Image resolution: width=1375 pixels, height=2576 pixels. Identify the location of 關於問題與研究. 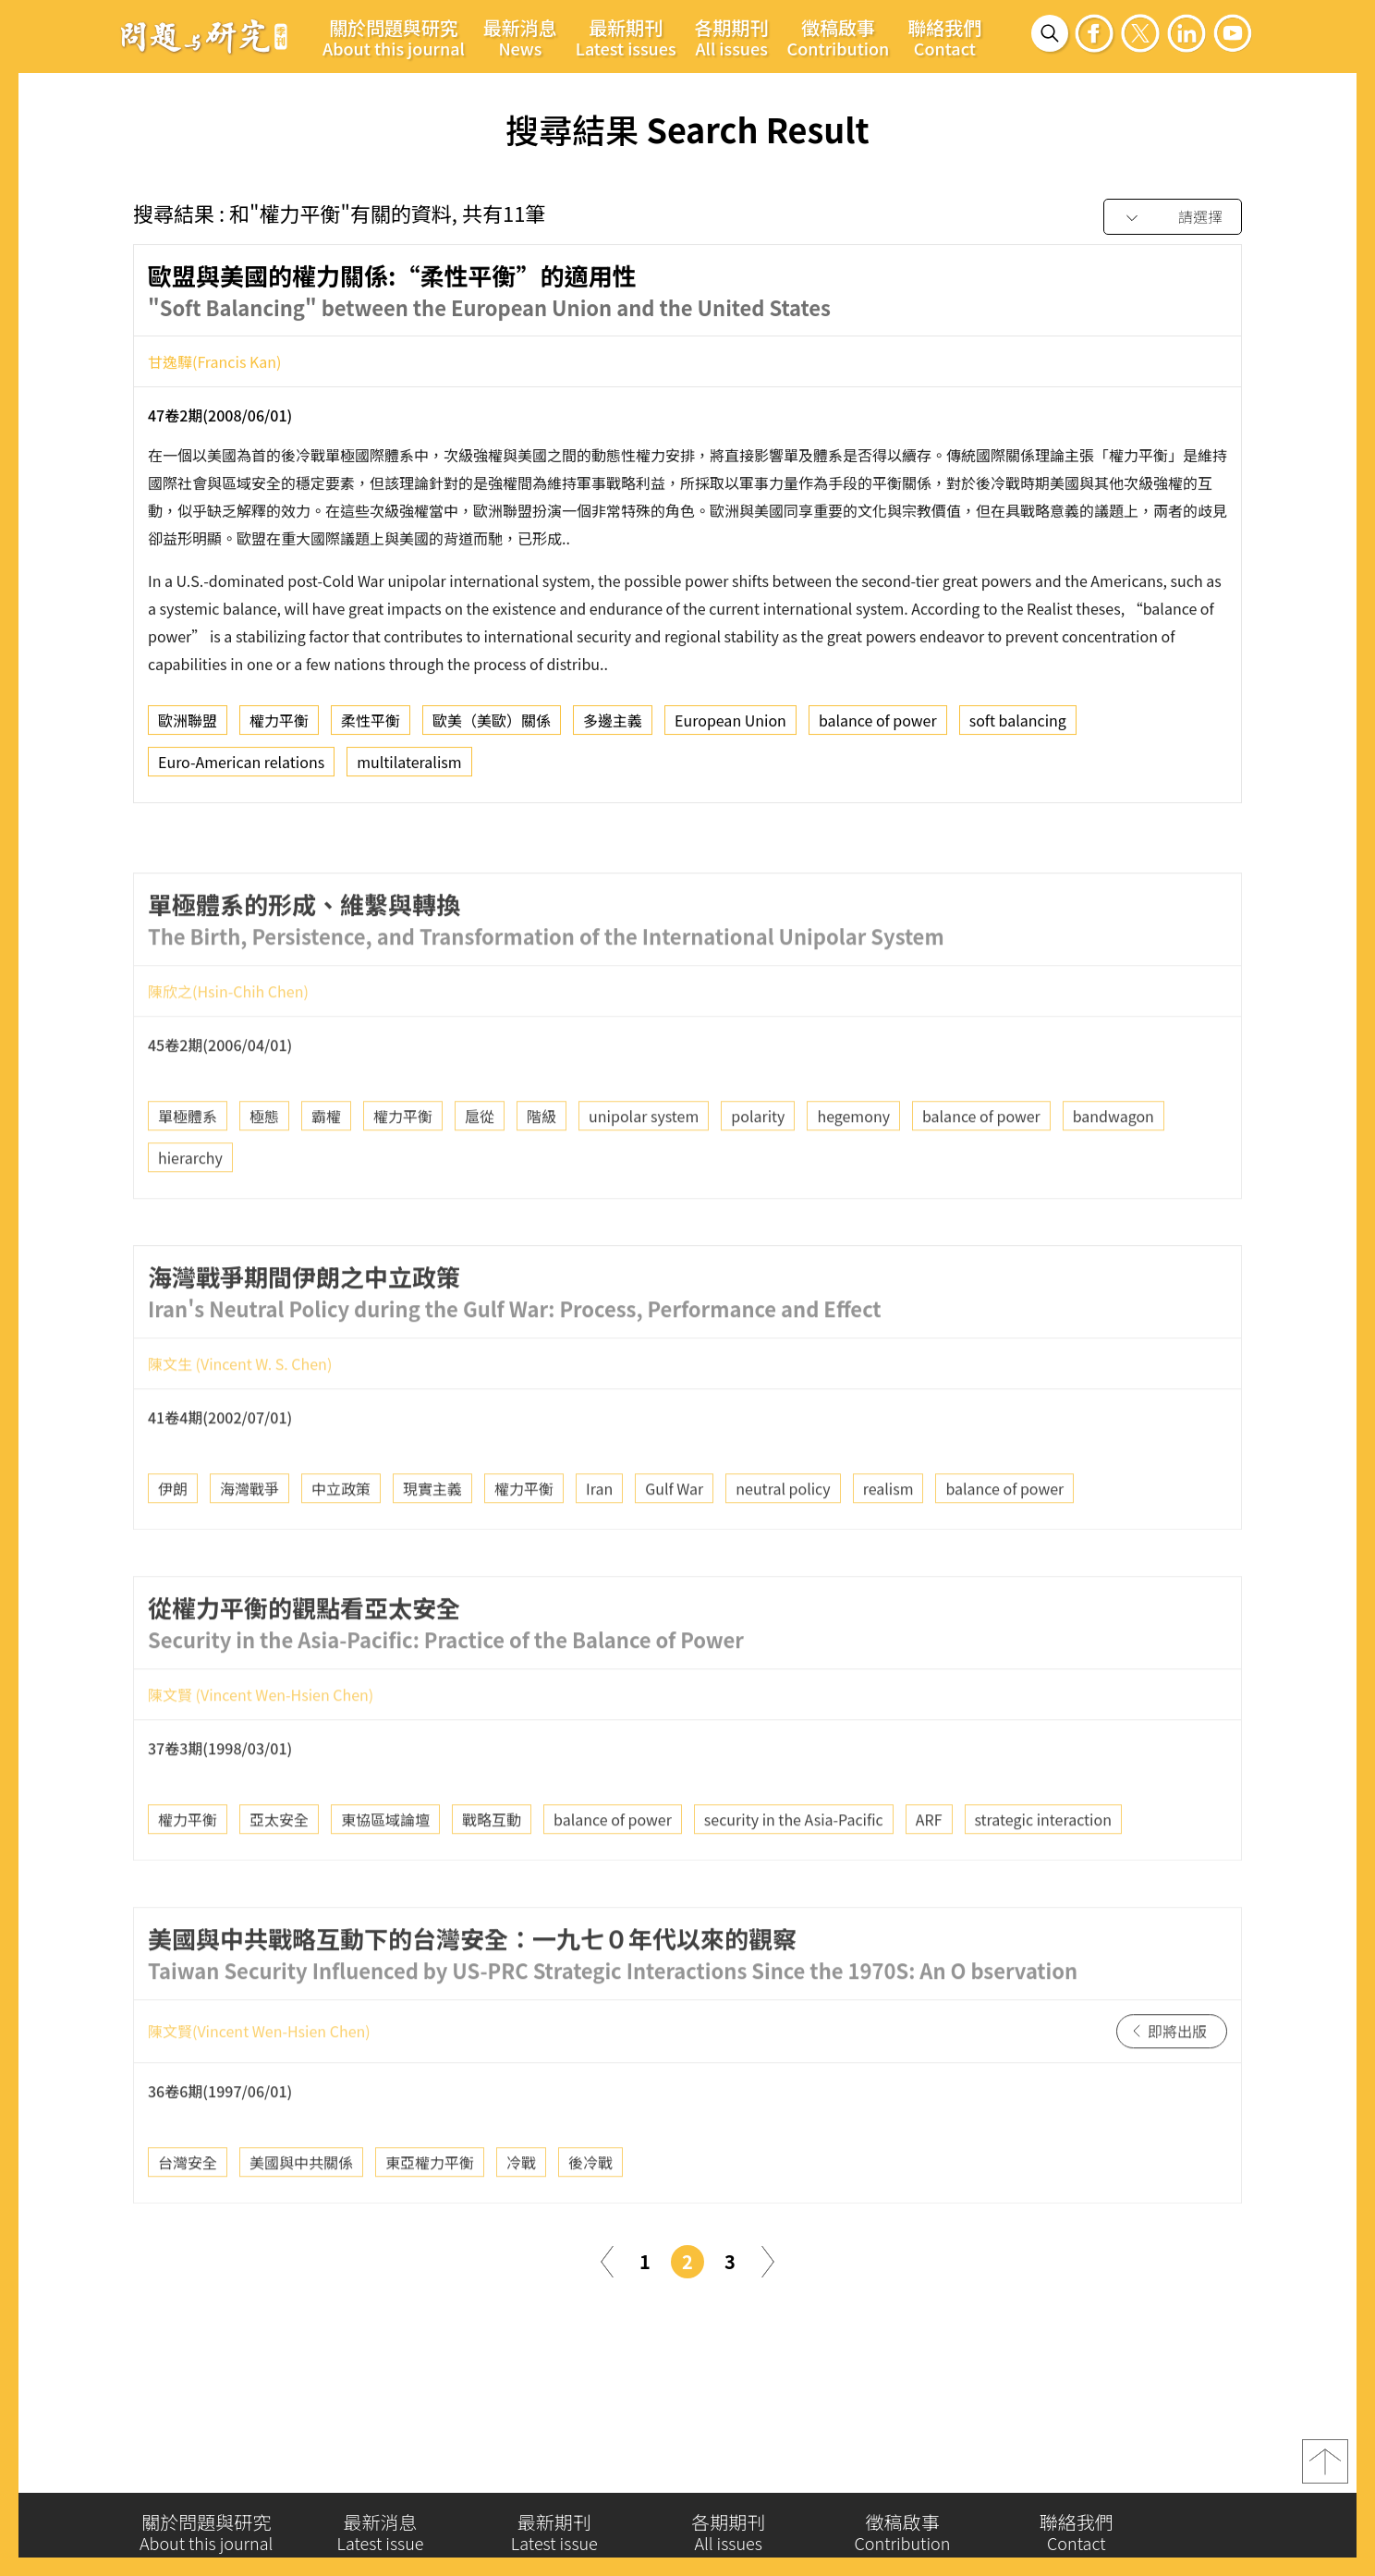
(393, 37).